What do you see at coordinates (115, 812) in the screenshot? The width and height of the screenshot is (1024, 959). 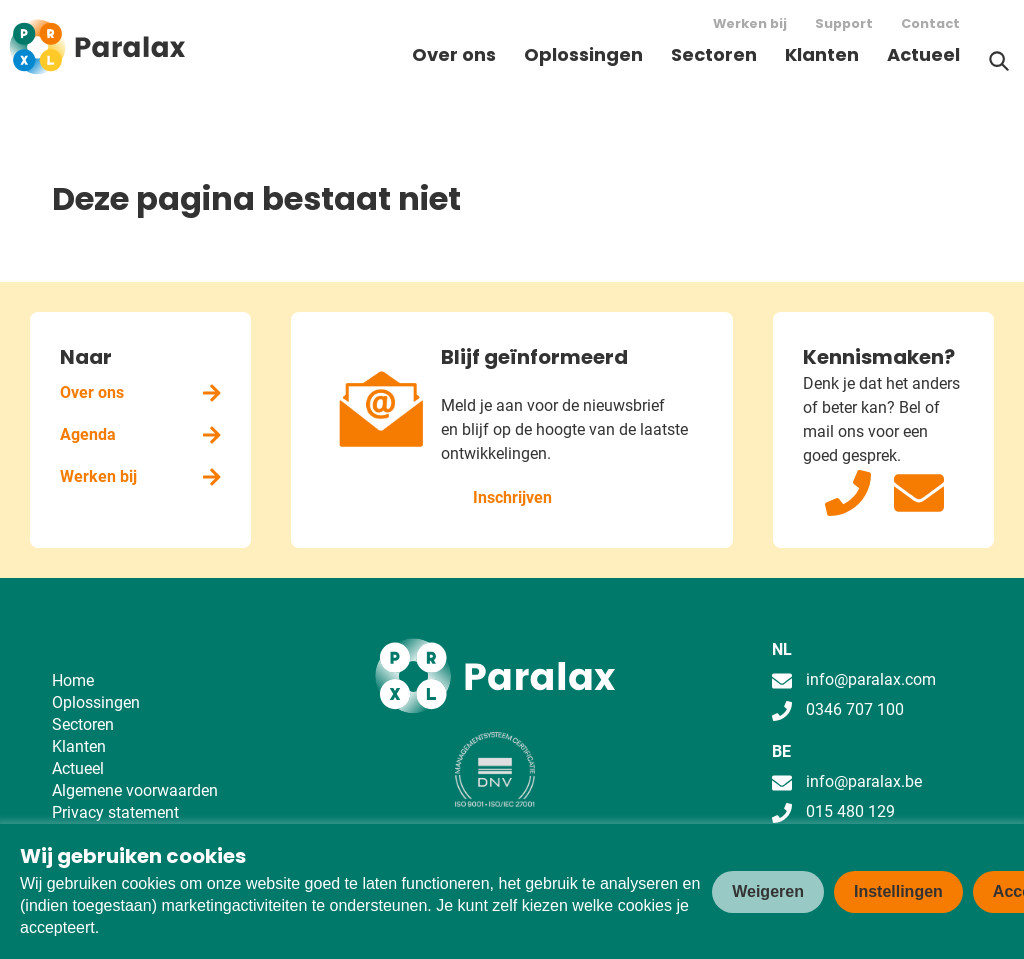 I see `Privacy statement` at bounding box center [115, 812].